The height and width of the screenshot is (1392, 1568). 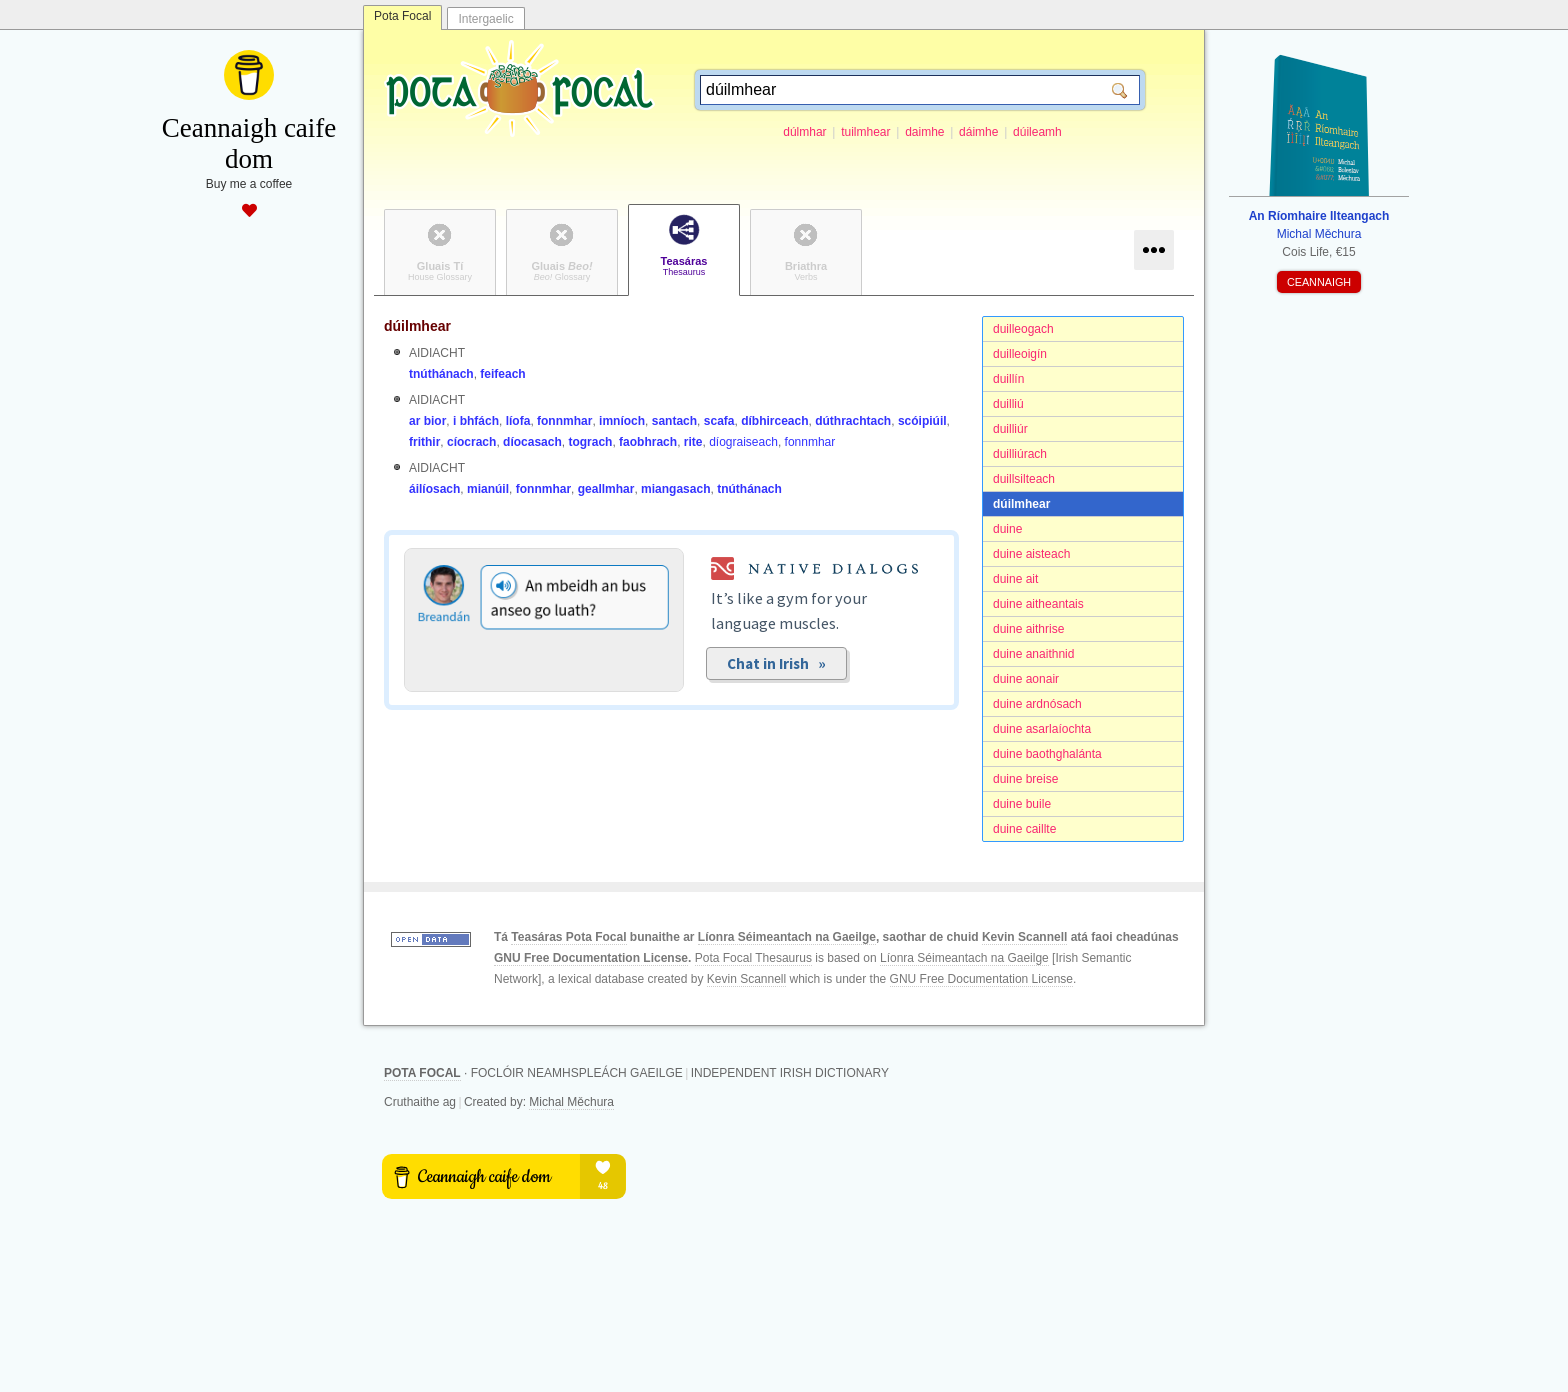 What do you see at coordinates (424, 442) in the screenshot?
I see `frithir` at bounding box center [424, 442].